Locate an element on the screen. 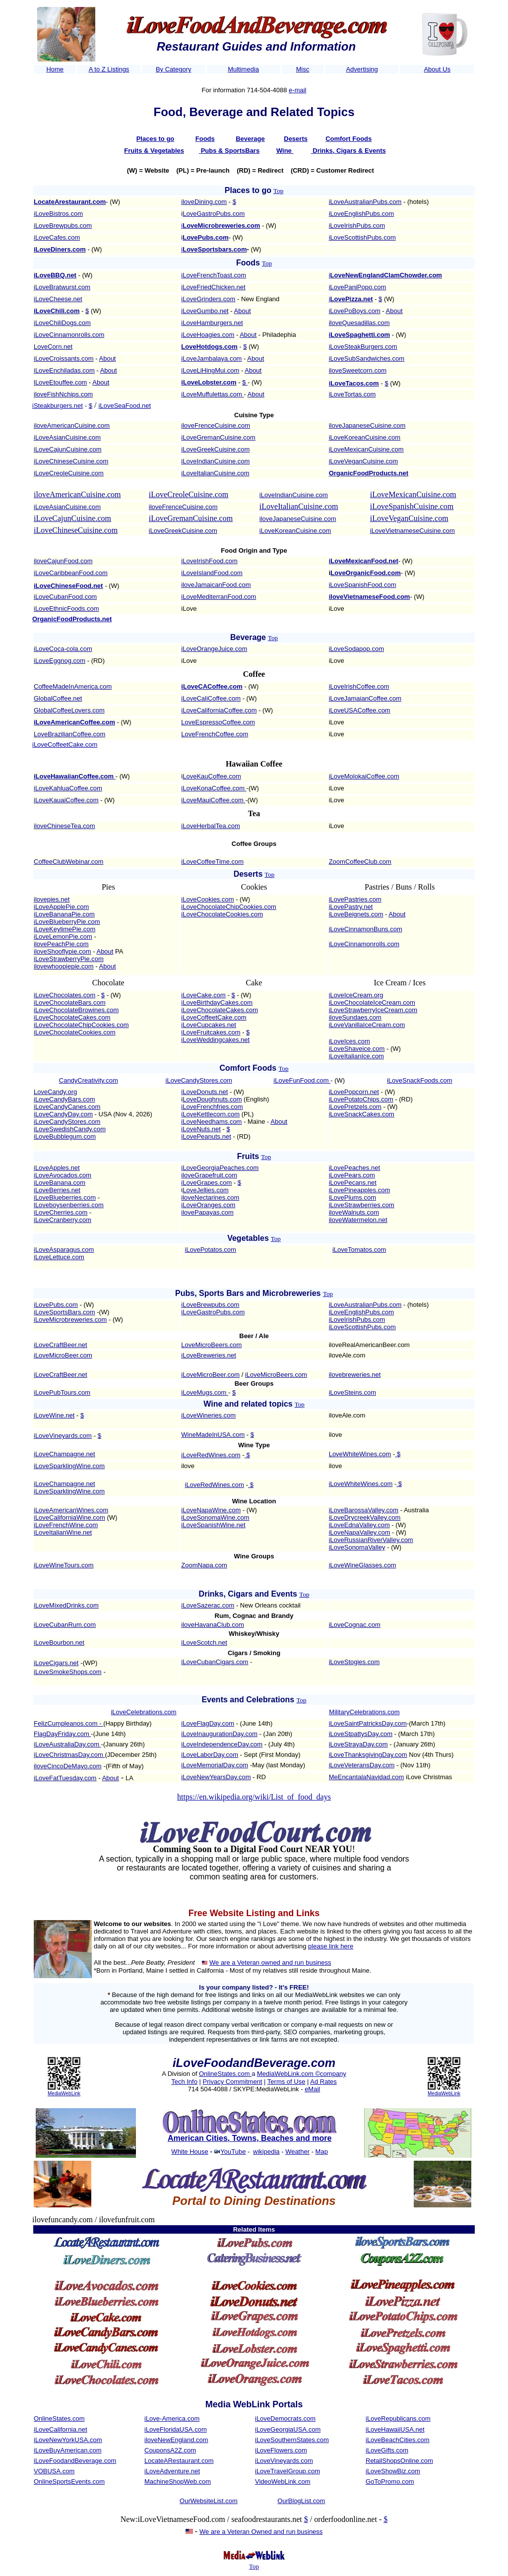  iLoveCheese.net is located at coordinates (58, 299).